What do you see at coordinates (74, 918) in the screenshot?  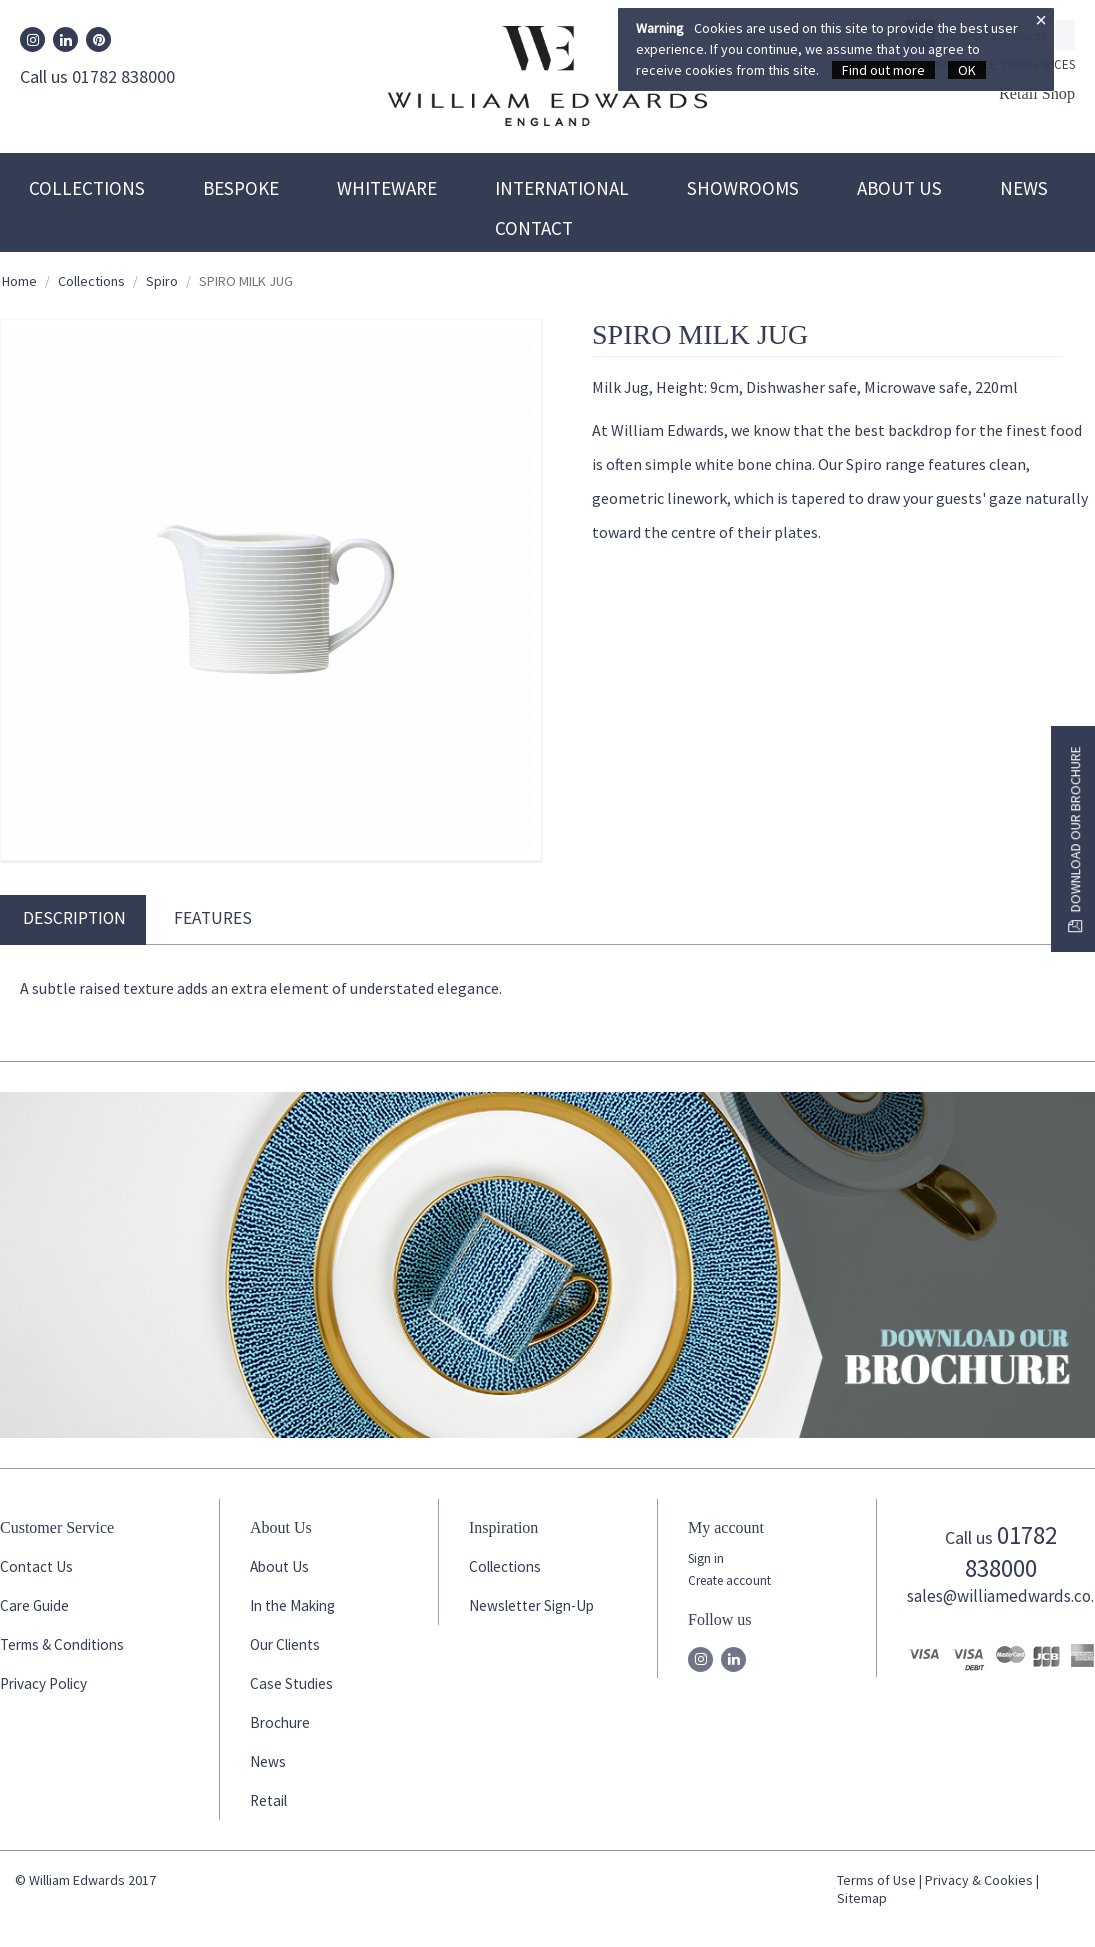 I see `Description` at bounding box center [74, 918].